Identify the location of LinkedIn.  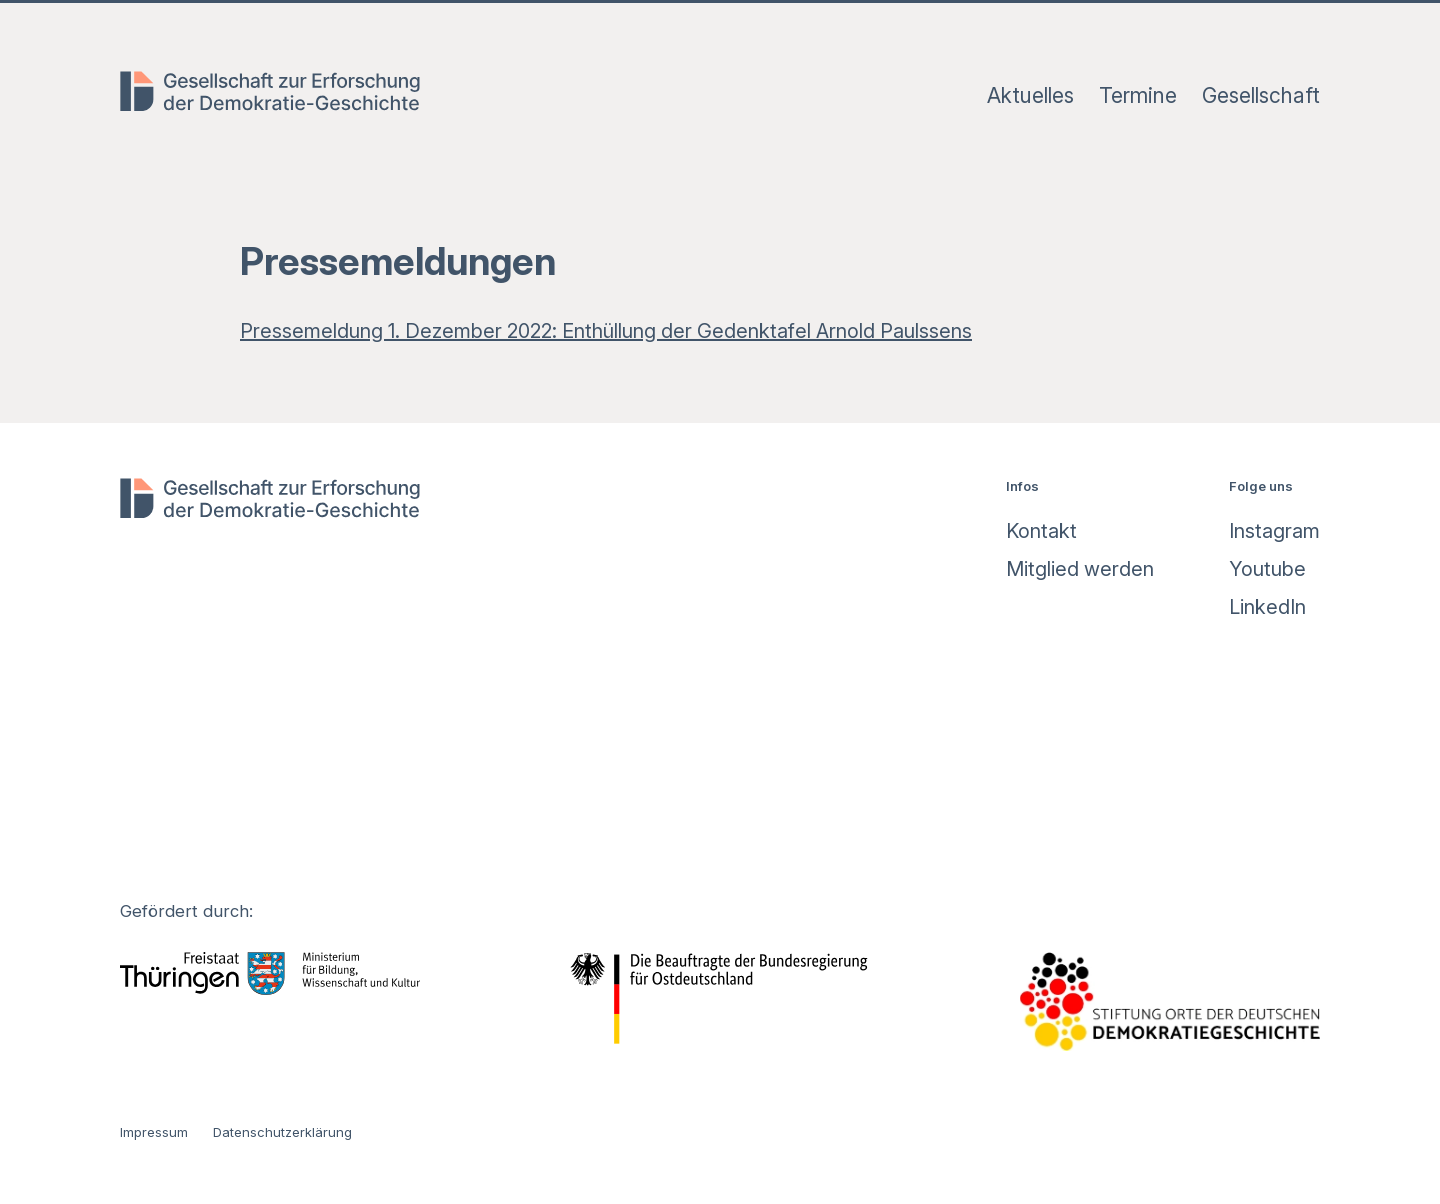
(1267, 607).